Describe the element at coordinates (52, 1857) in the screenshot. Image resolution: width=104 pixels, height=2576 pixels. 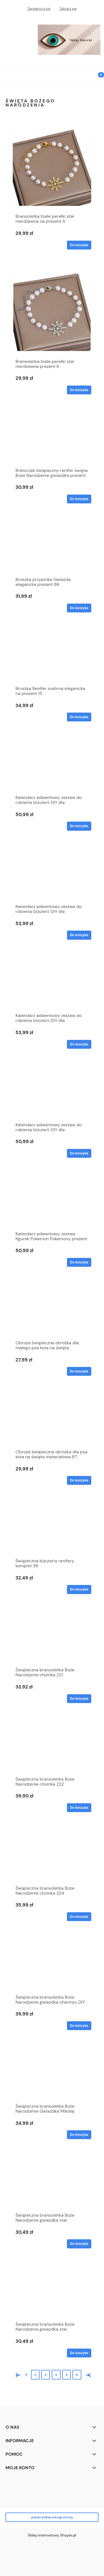
I see `[Przejdź do produktu Świąteczna bransoletka Boże Narodzenie choinka 224]` at that location.